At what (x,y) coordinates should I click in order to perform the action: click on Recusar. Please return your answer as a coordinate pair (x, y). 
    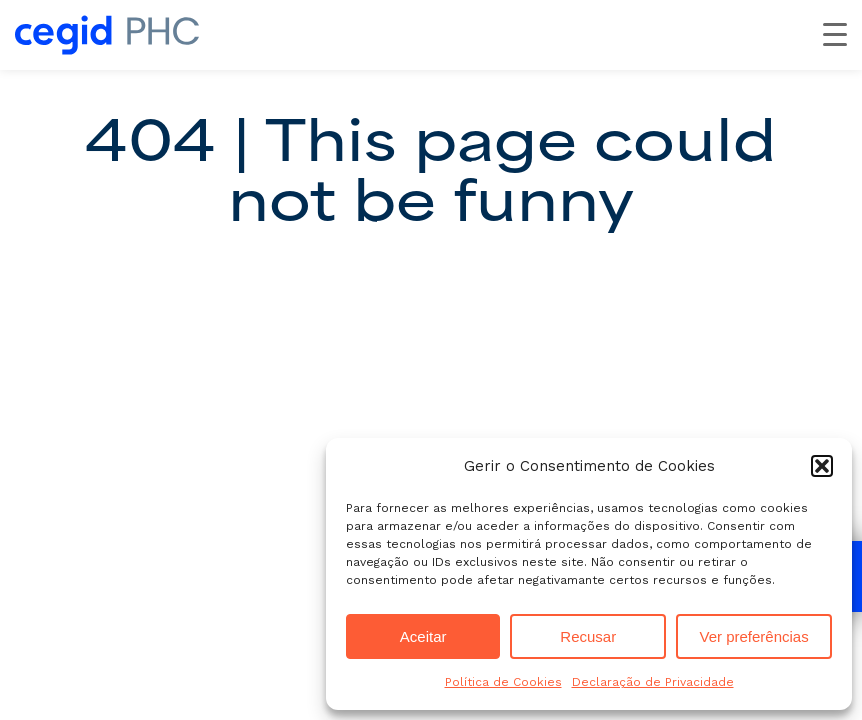
    Looking at the image, I should click on (588, 636).